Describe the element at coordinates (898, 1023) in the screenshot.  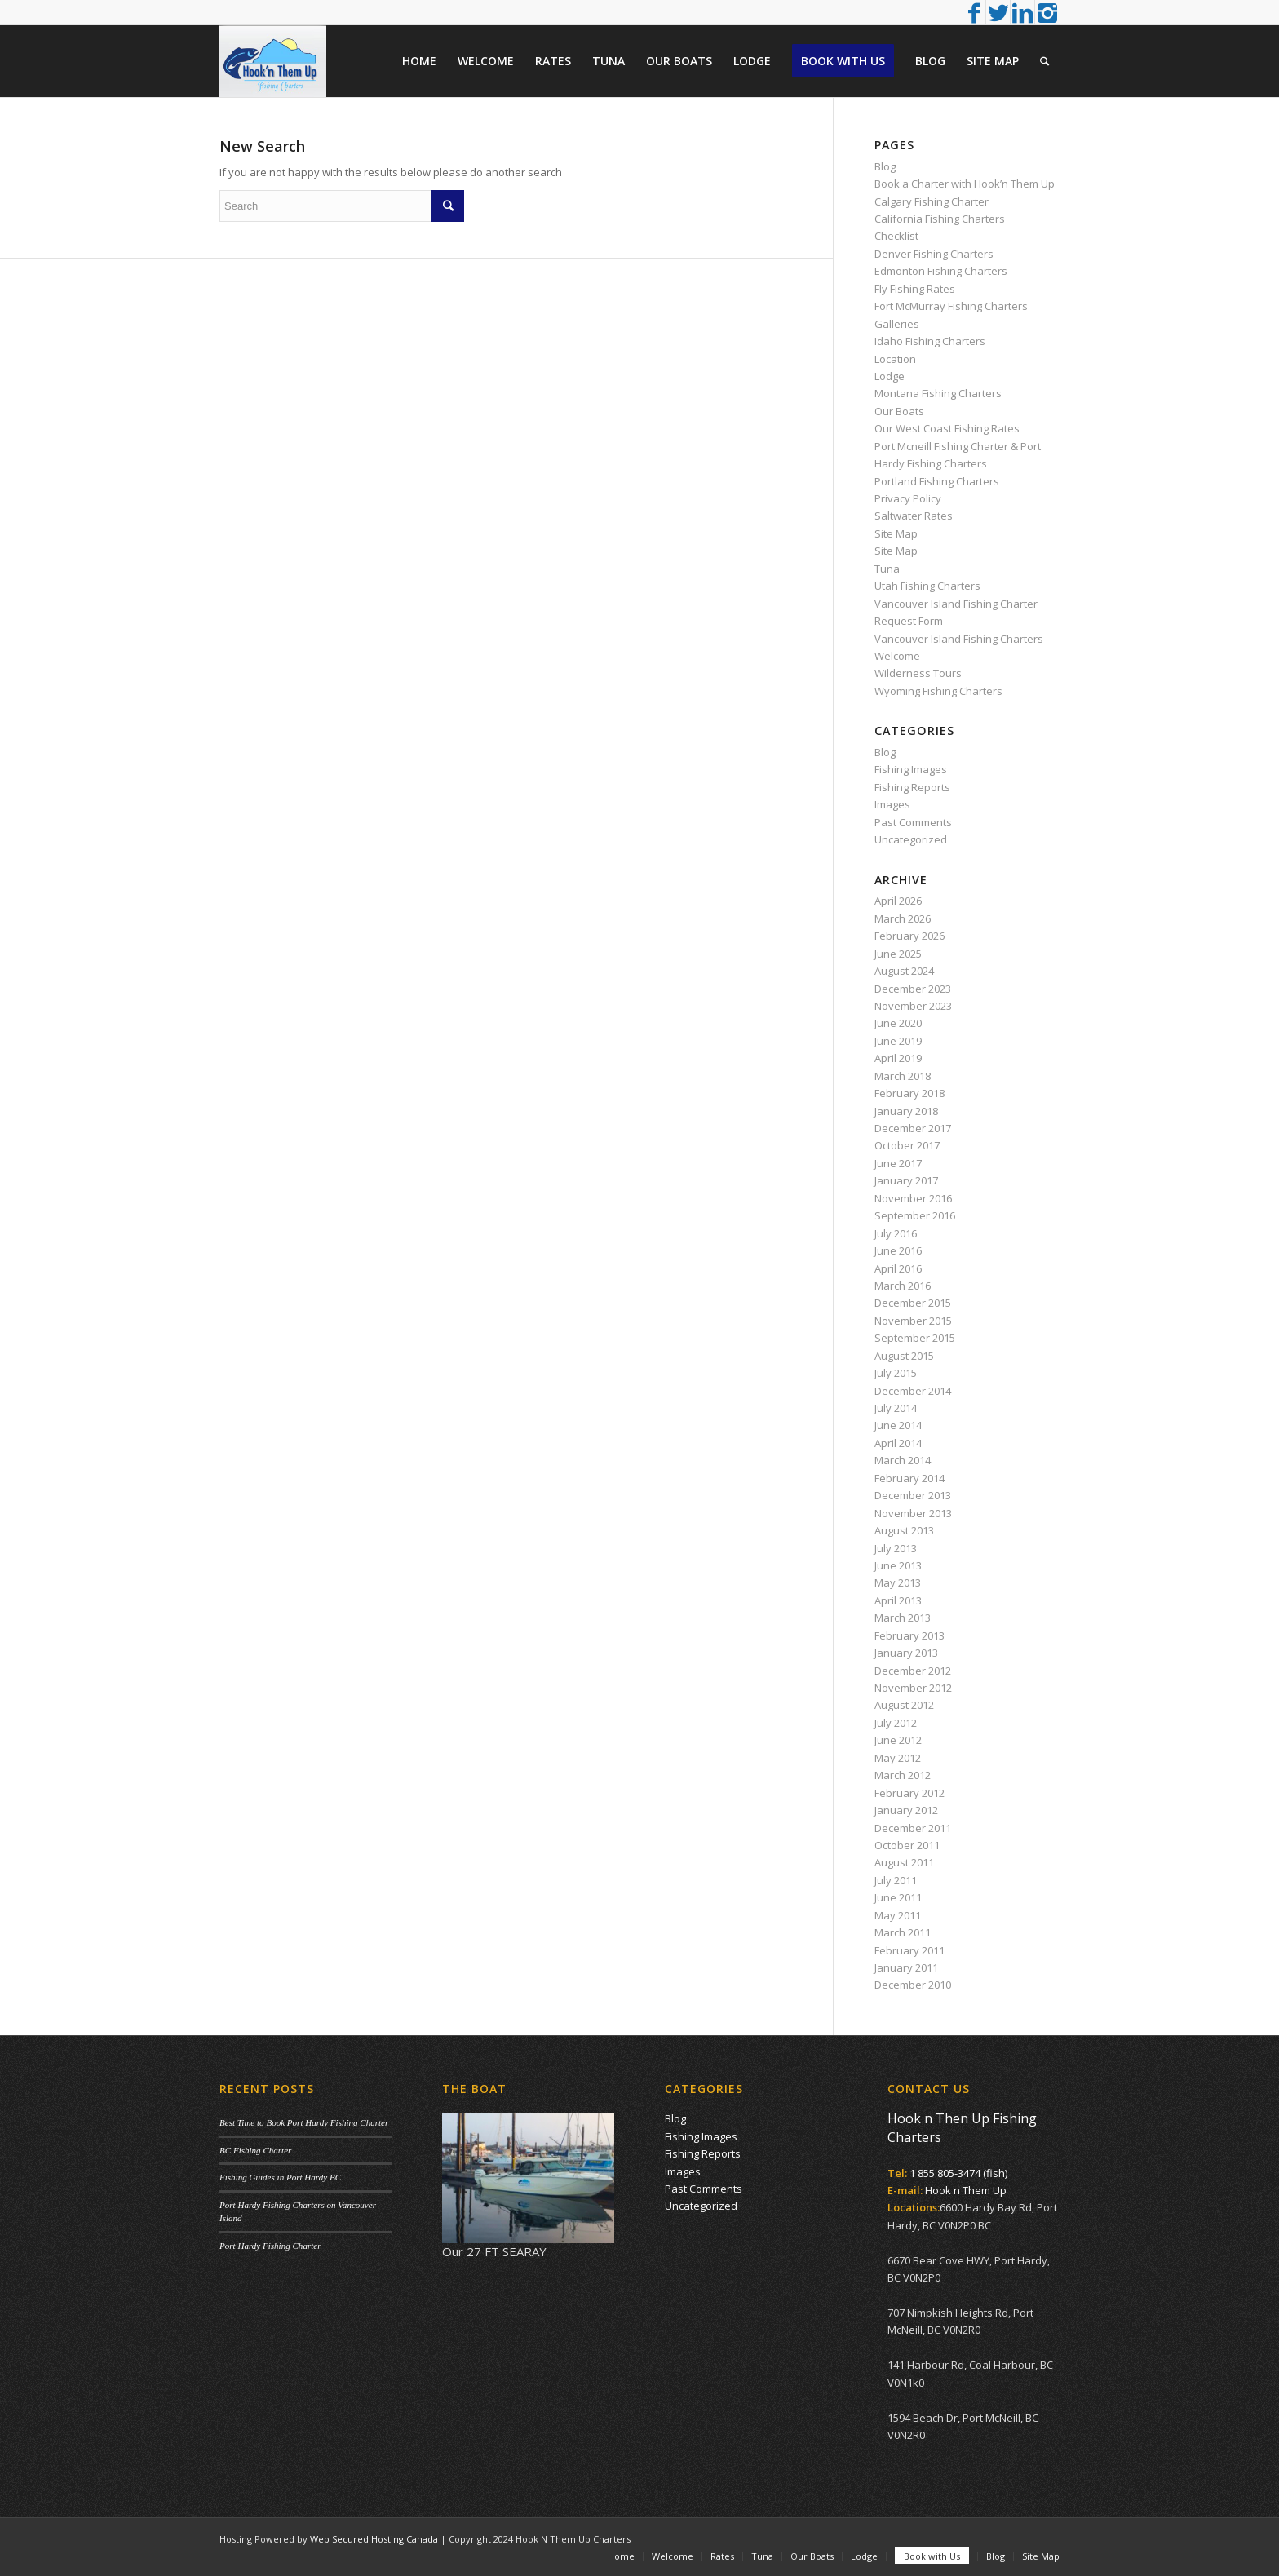
I see `June 2020` at that location.